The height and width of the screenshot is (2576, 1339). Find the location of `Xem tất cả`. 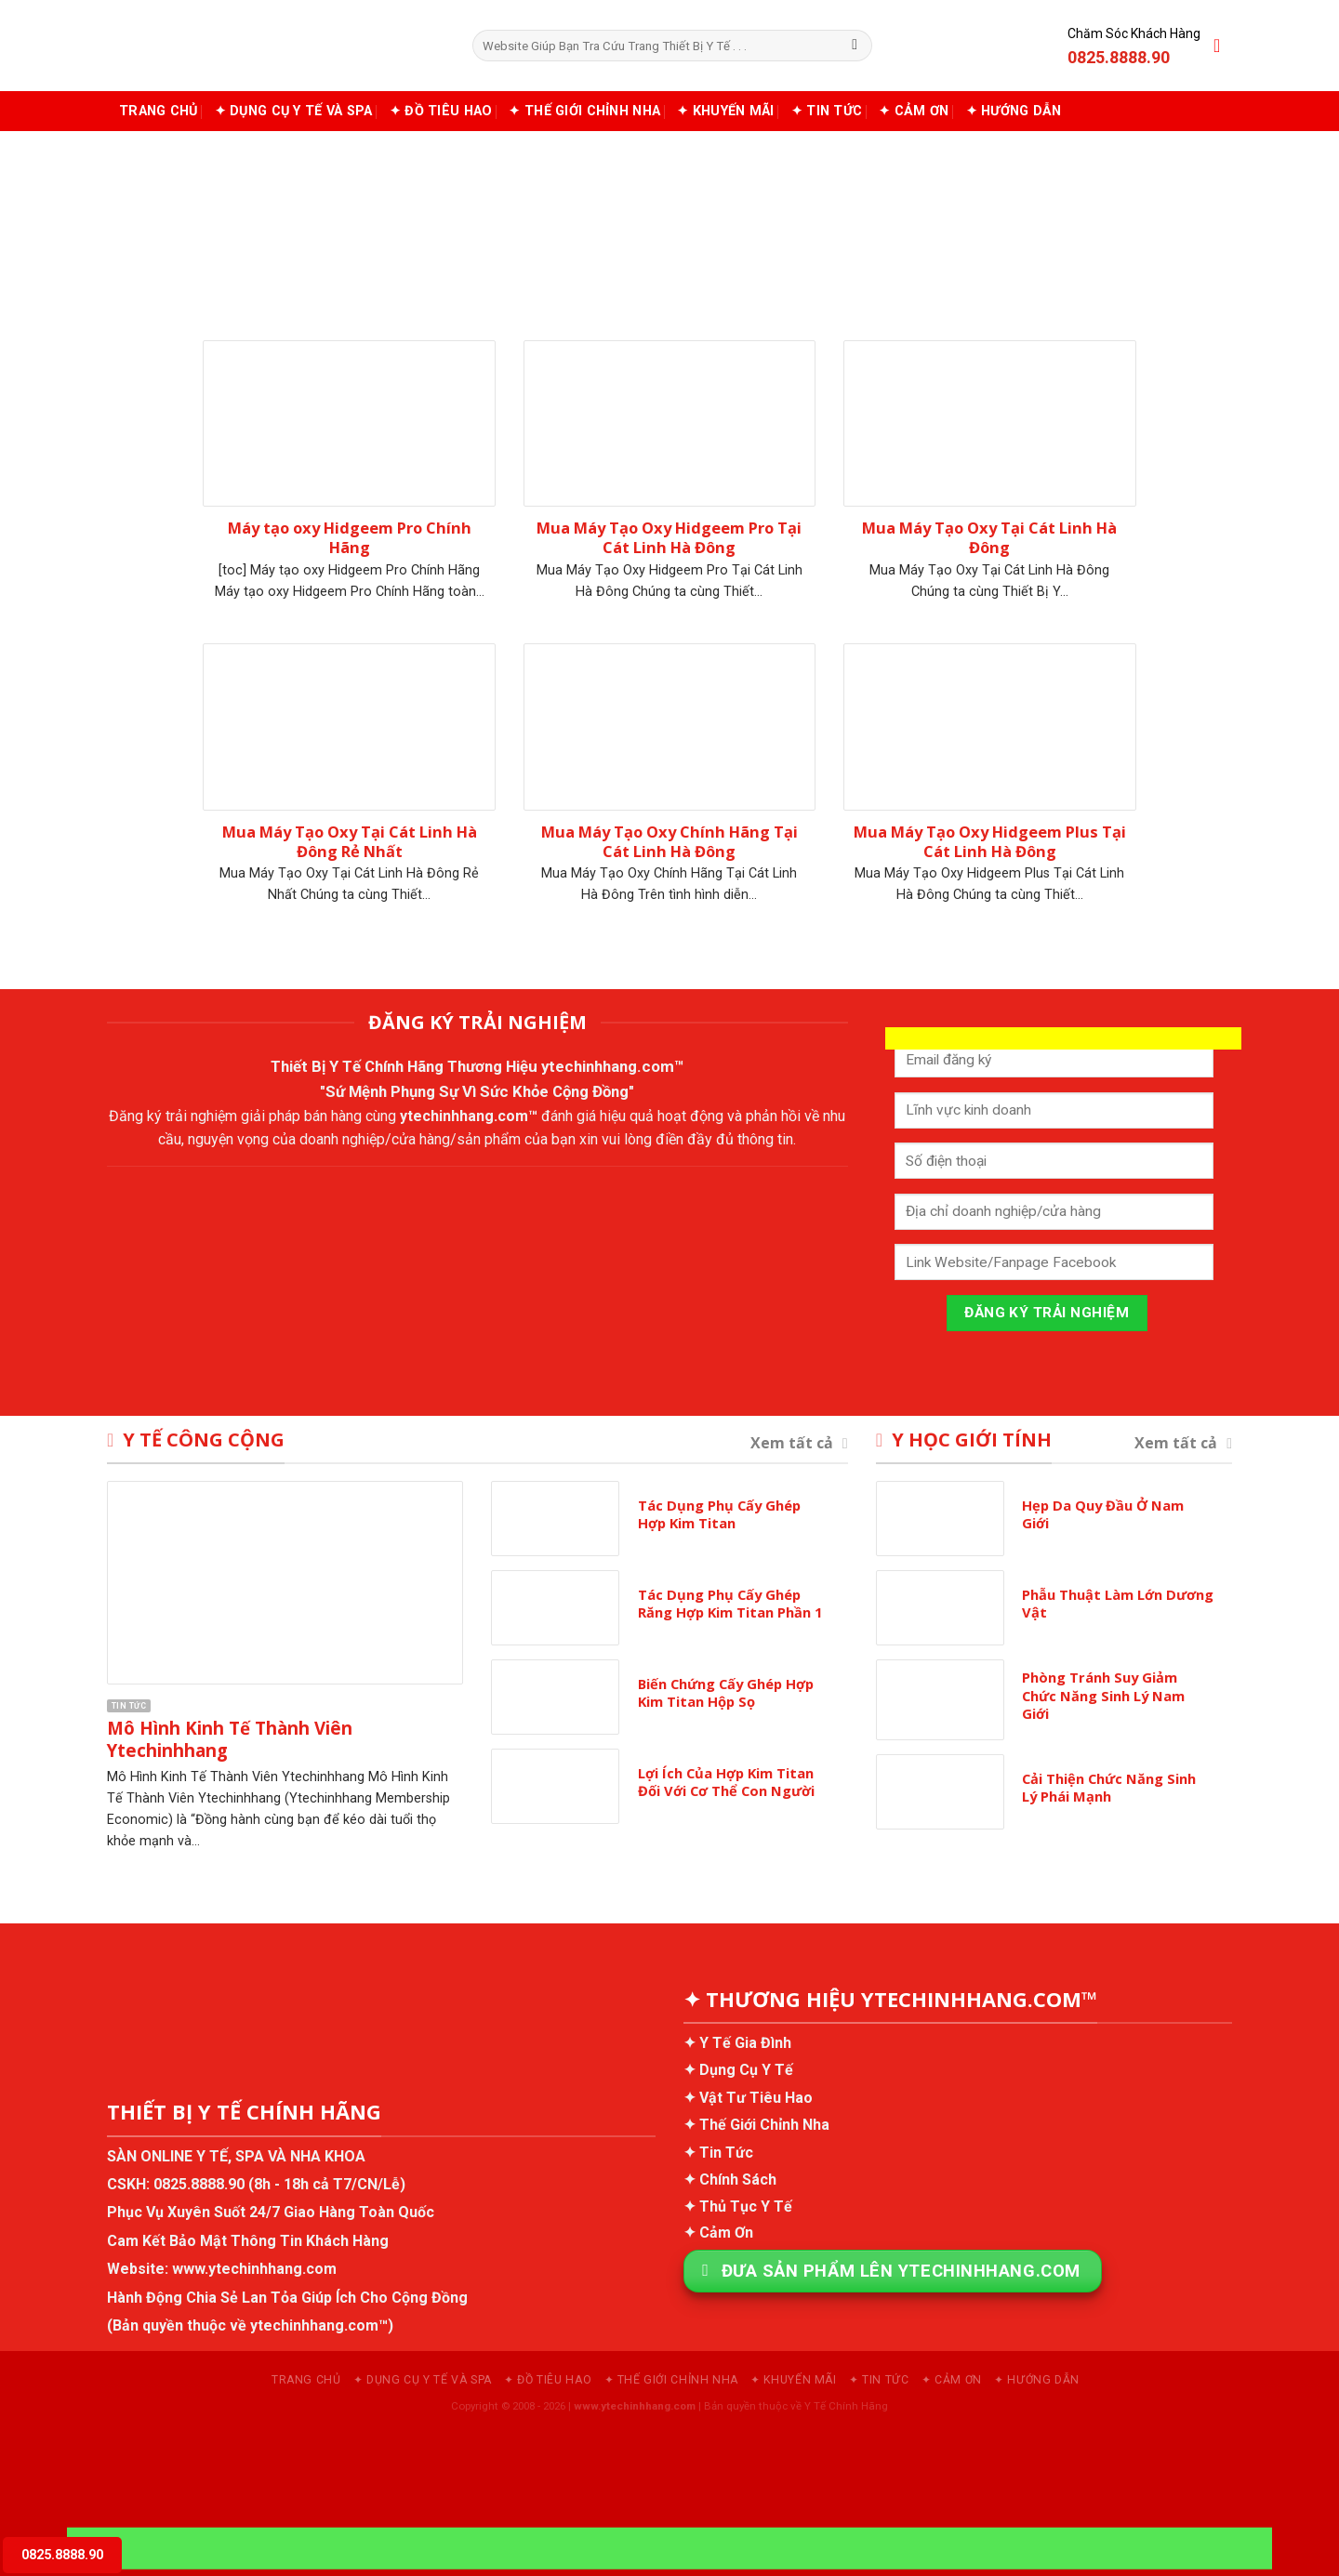

Xem tất cả is located at coordinates (799, 1443).